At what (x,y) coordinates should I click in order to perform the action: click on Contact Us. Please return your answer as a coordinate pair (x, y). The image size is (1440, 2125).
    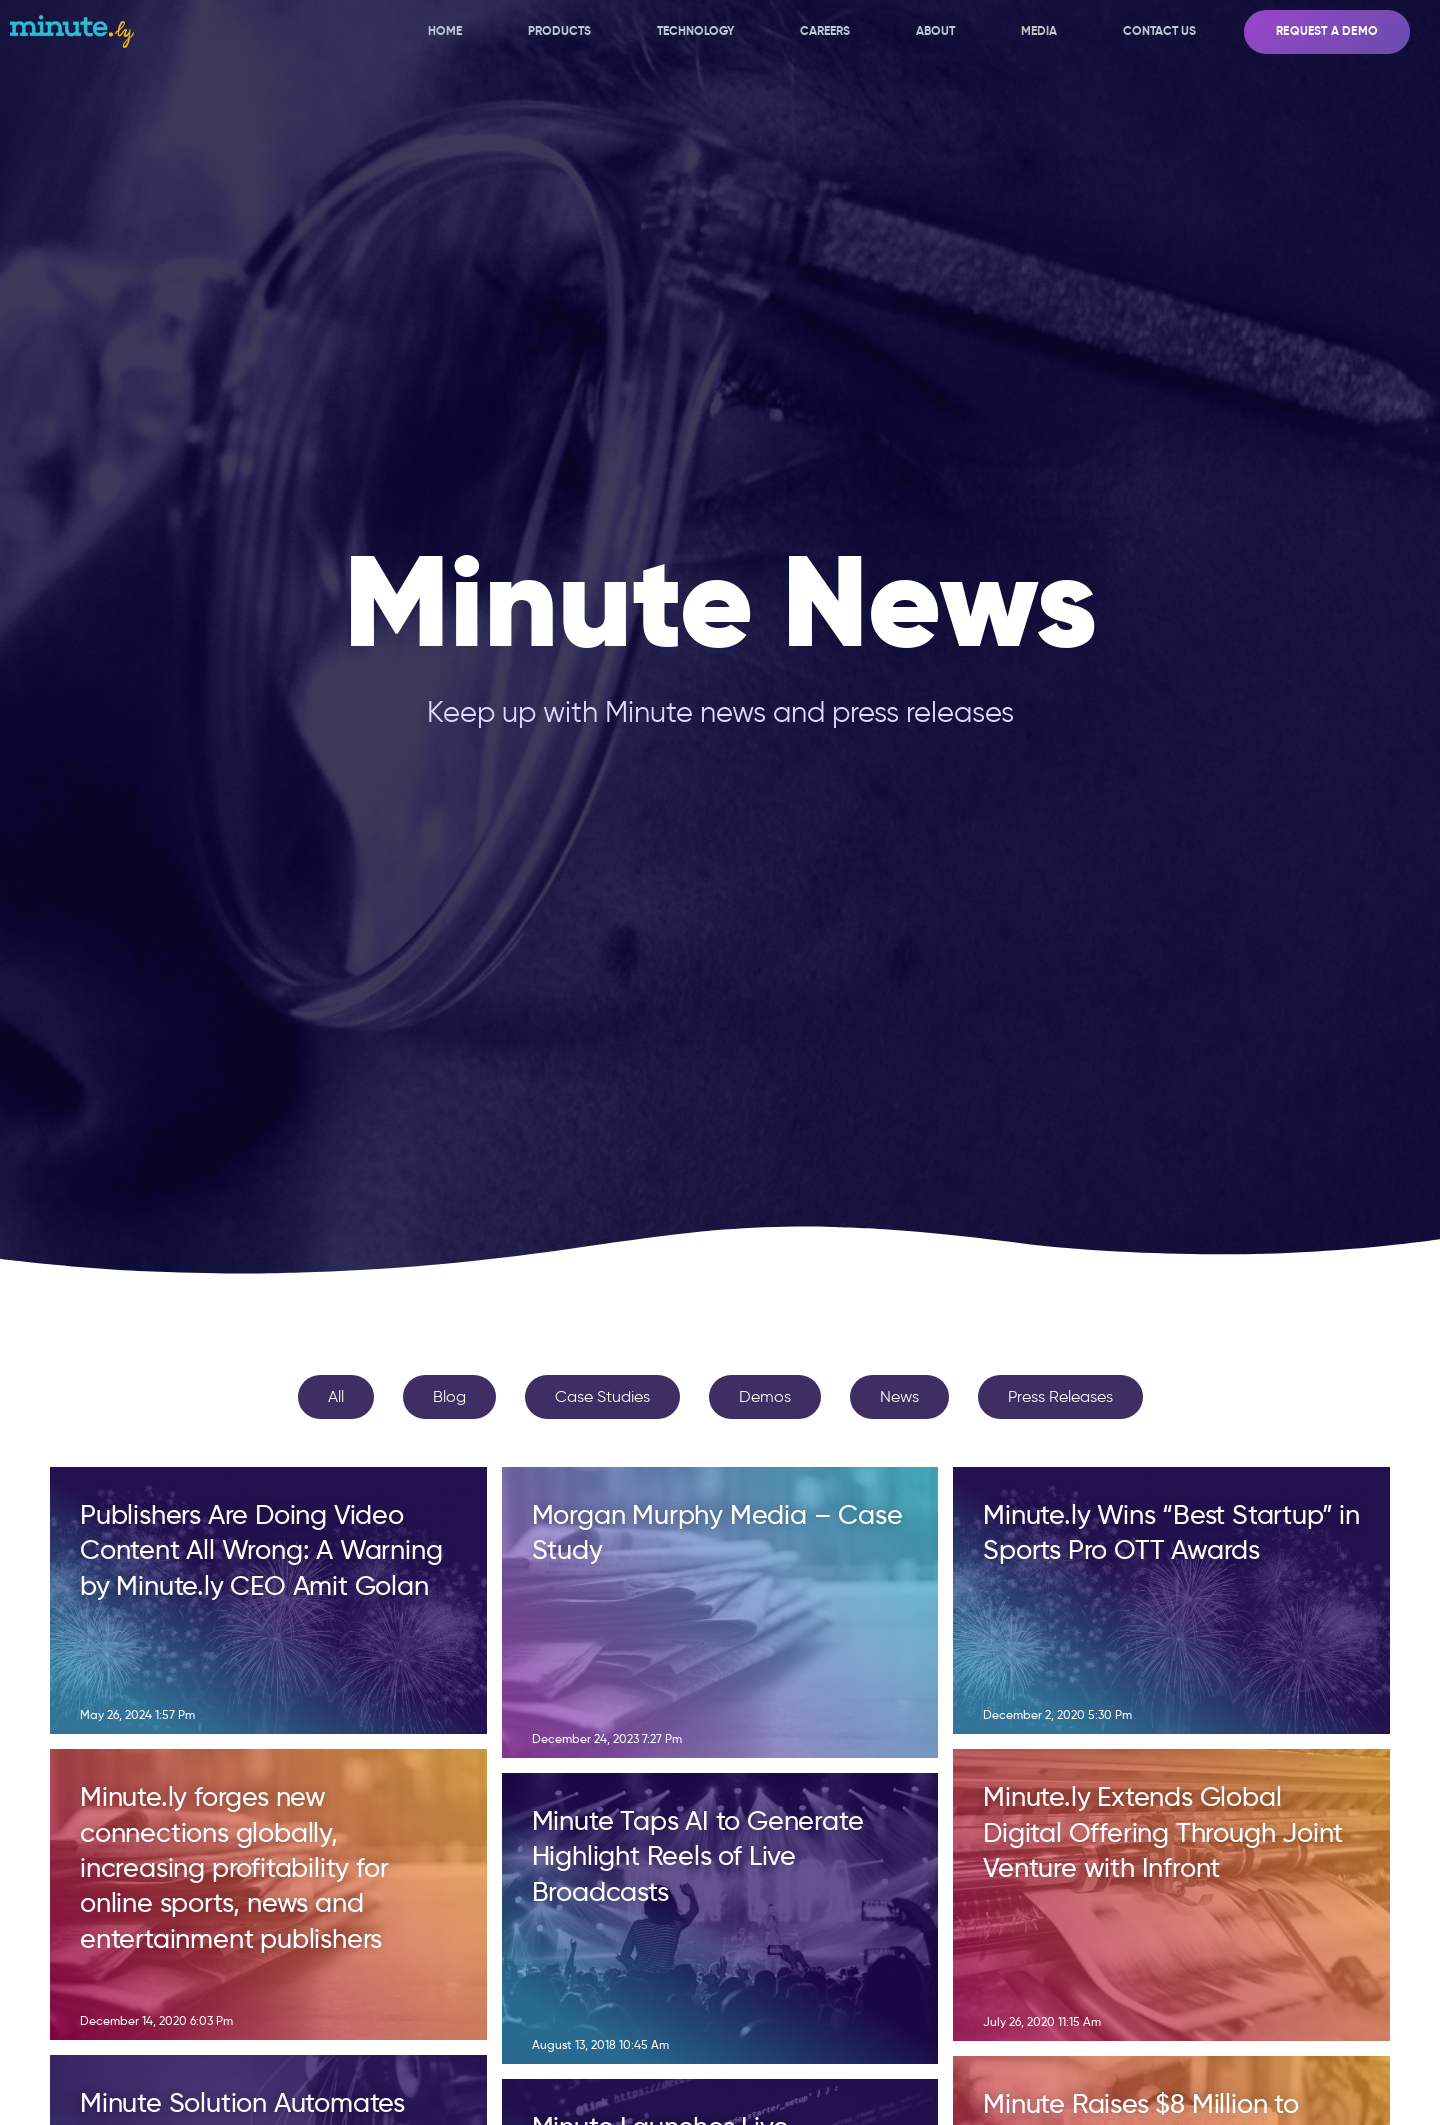
    Looking at the image, I should click on (1159, 31).